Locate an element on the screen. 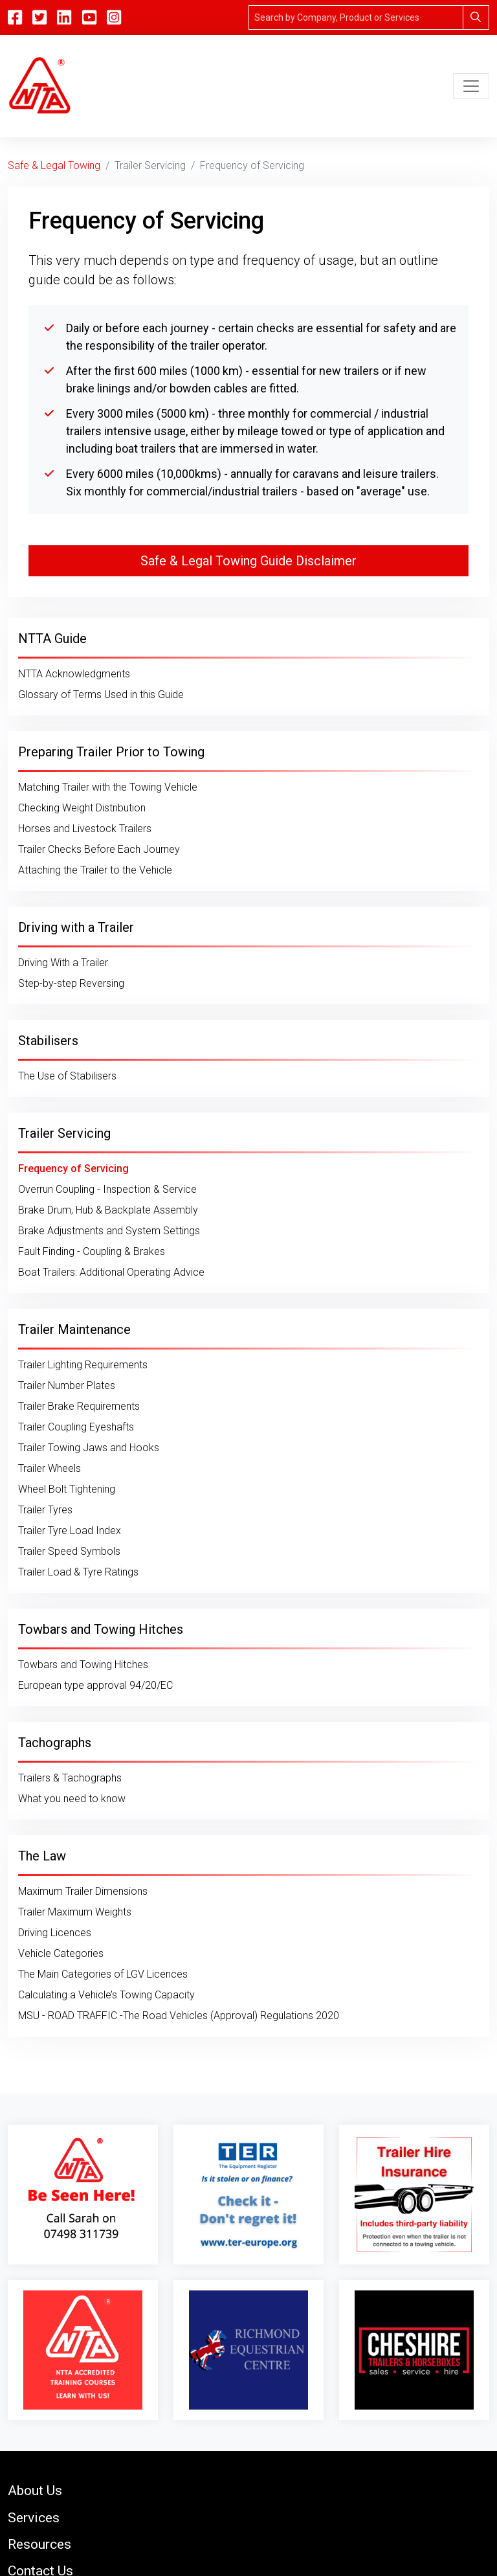 The height and width of the screenshot is (2576, 497). Matching Trailer with the Towing Vehicle is located at coordinates (107, 787).